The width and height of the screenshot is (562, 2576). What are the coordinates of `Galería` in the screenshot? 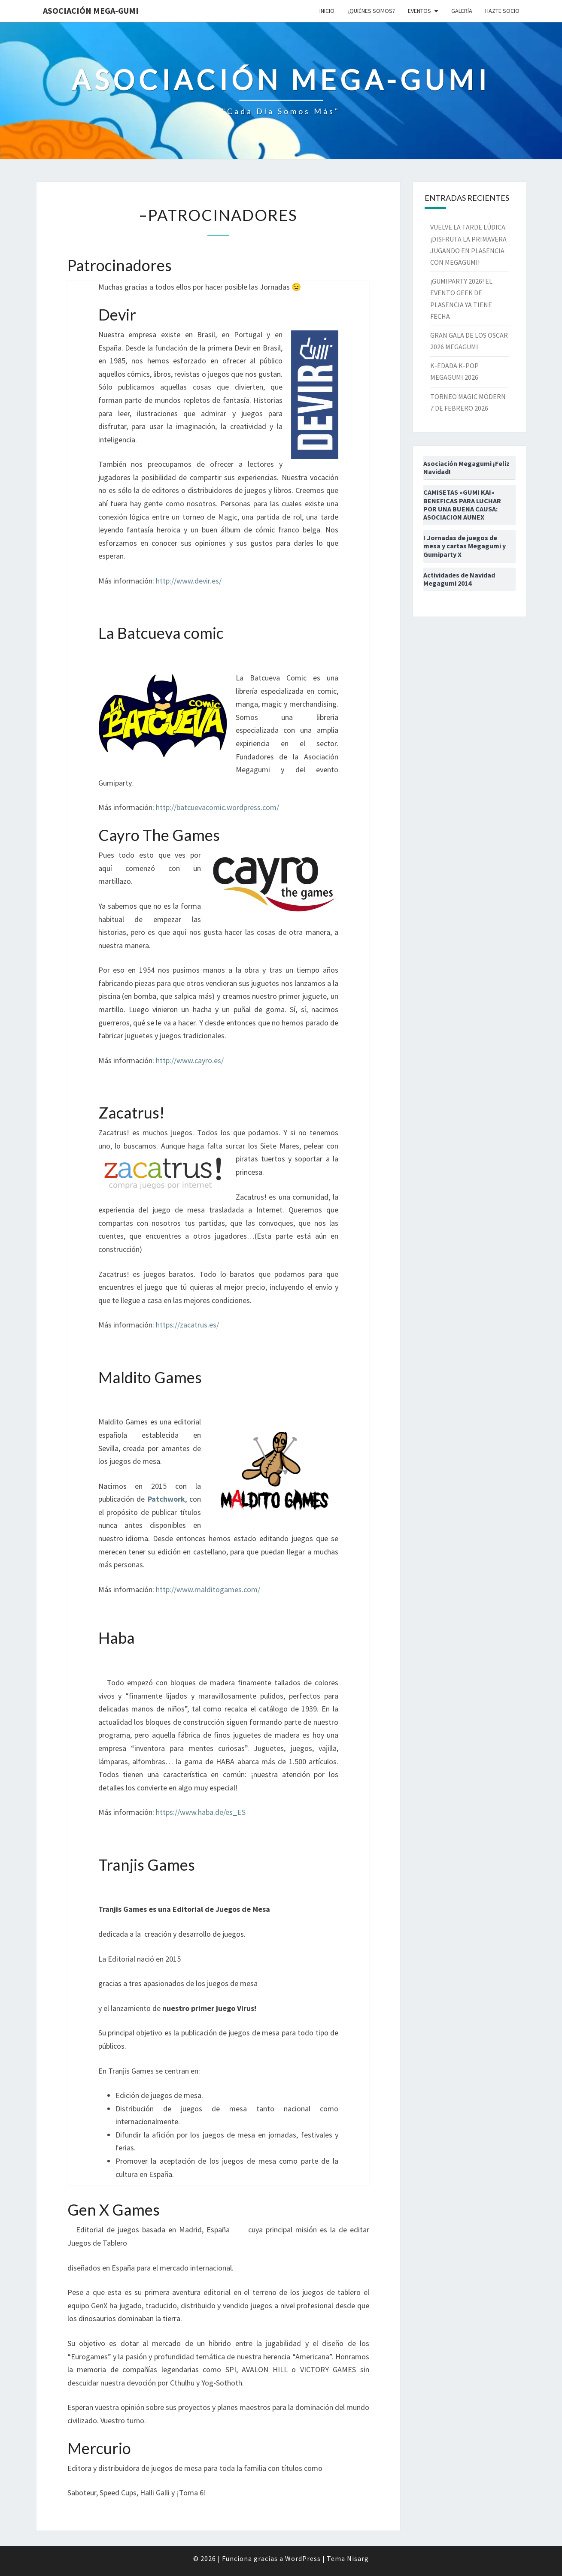 It's located at (461, 11).